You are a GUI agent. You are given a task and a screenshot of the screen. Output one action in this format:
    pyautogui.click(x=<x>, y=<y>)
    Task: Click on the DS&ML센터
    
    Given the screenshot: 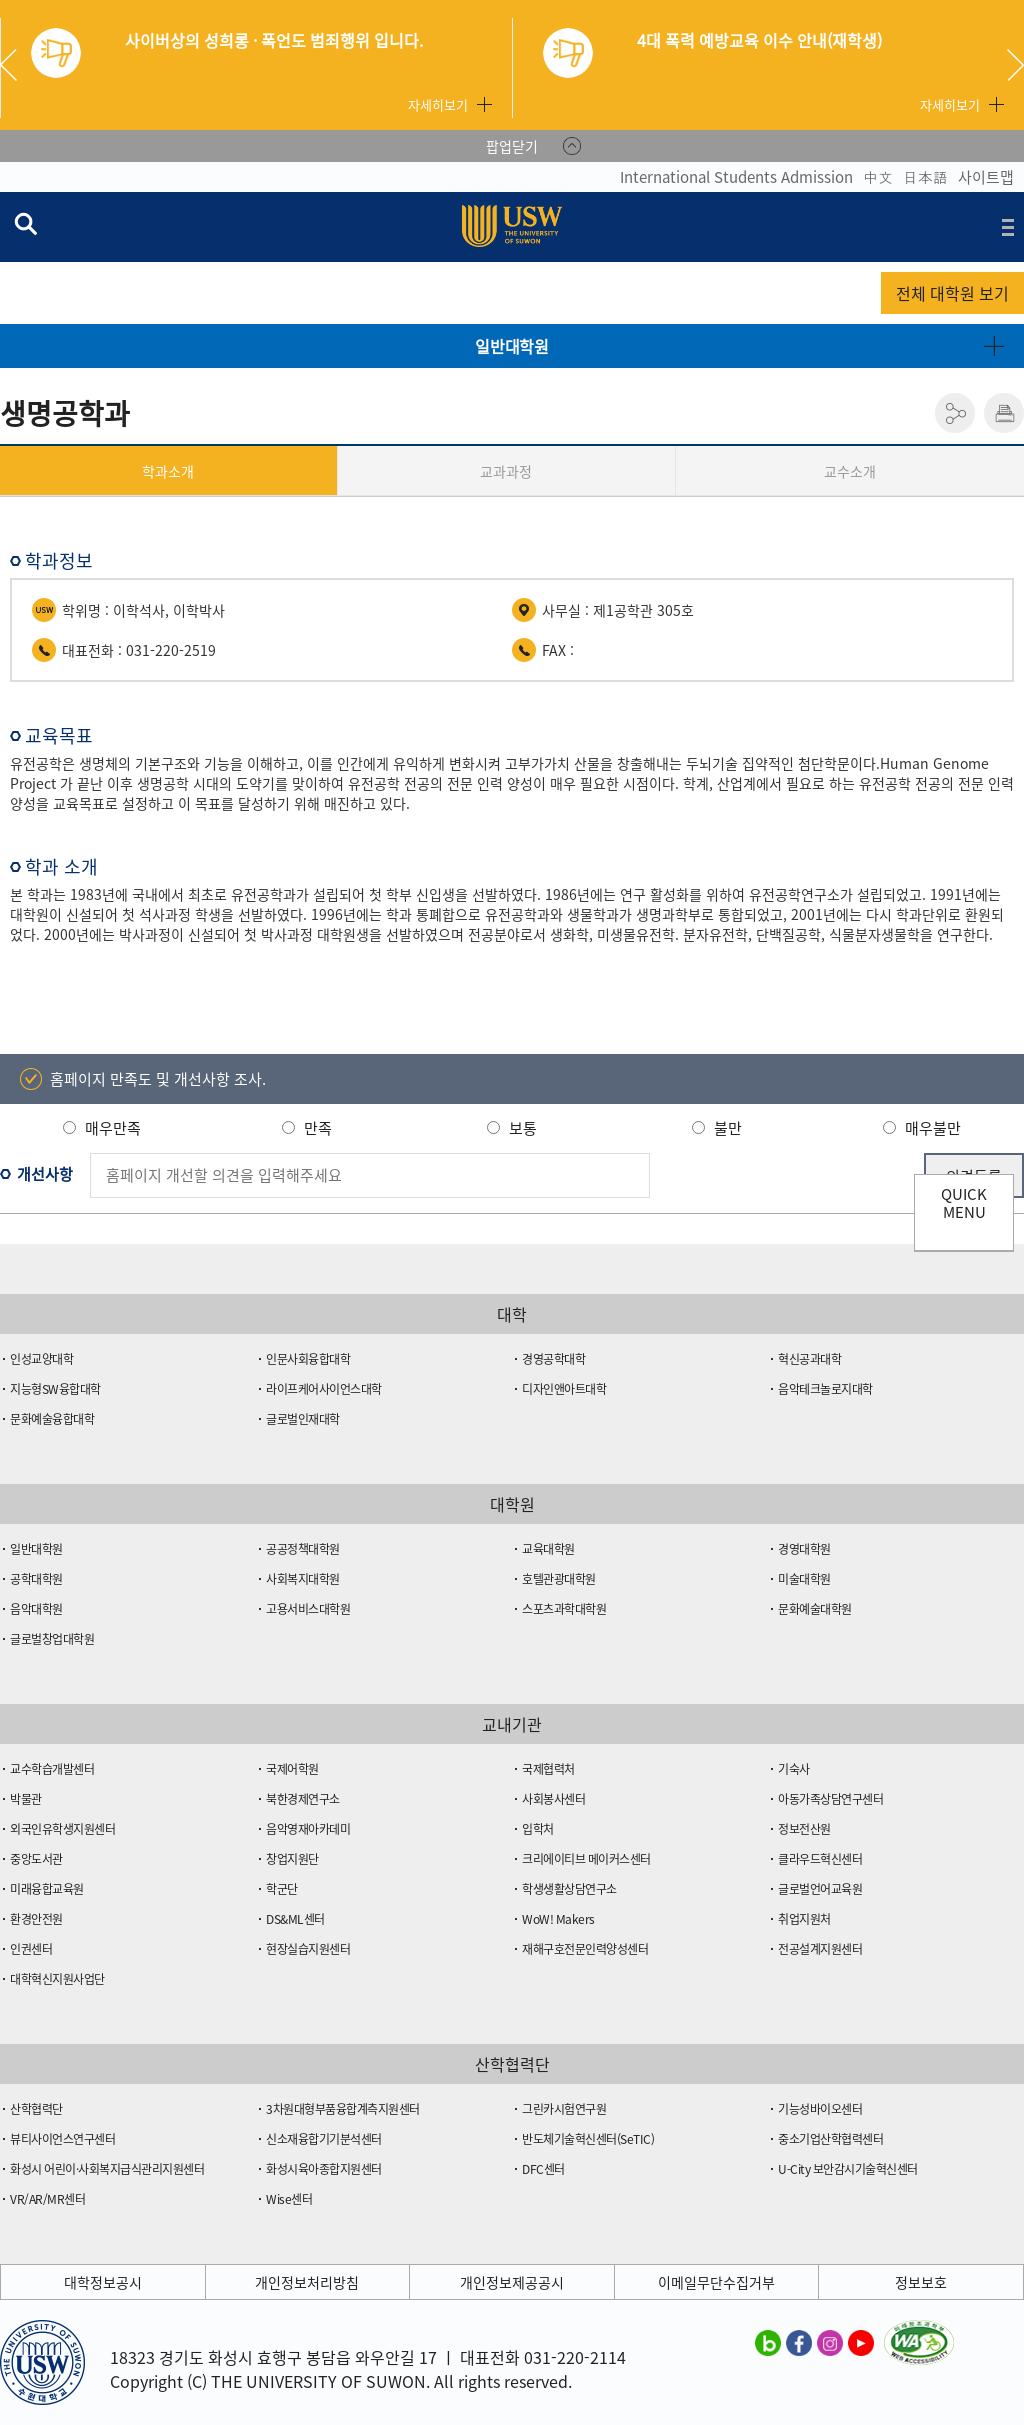 What is the action you would take?
    pyautogui.click(x=295, y=1919)
    